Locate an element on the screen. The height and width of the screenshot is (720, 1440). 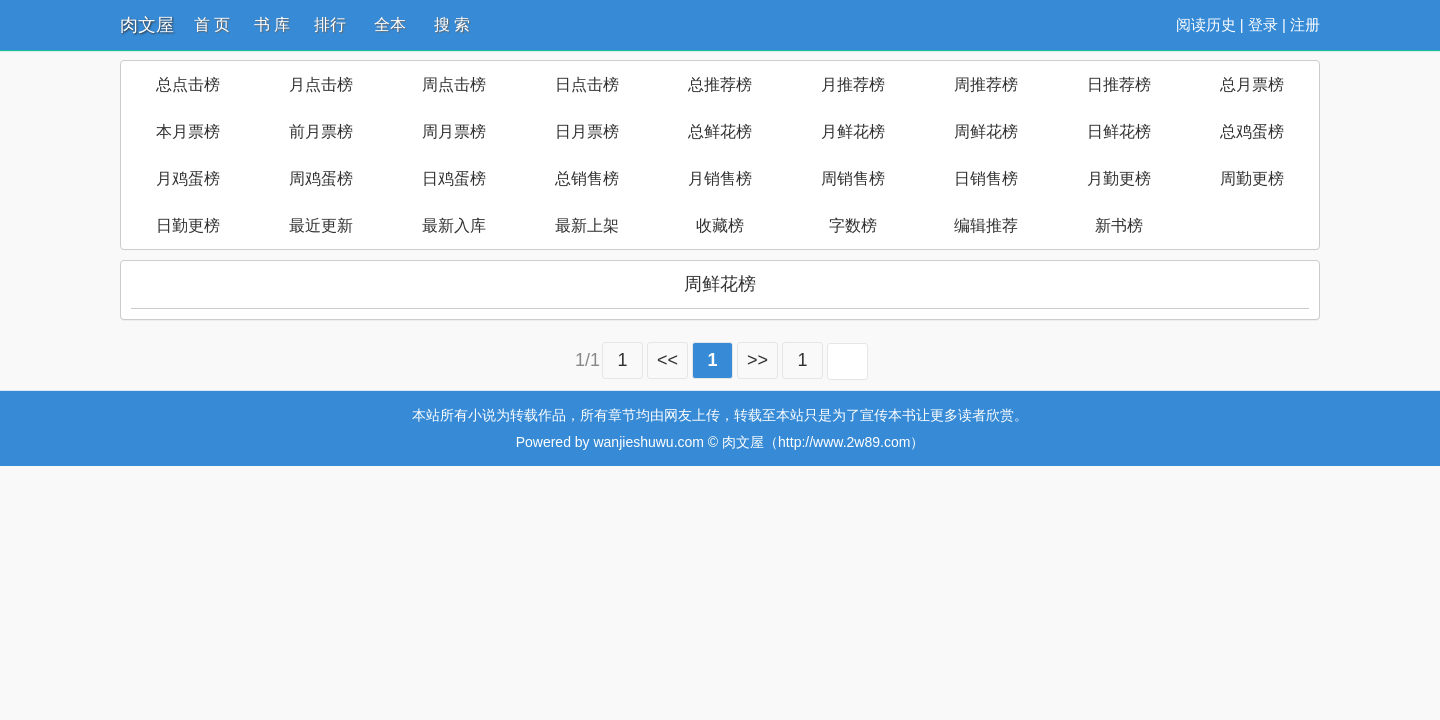
排行 is located at coordinates (330, 24).